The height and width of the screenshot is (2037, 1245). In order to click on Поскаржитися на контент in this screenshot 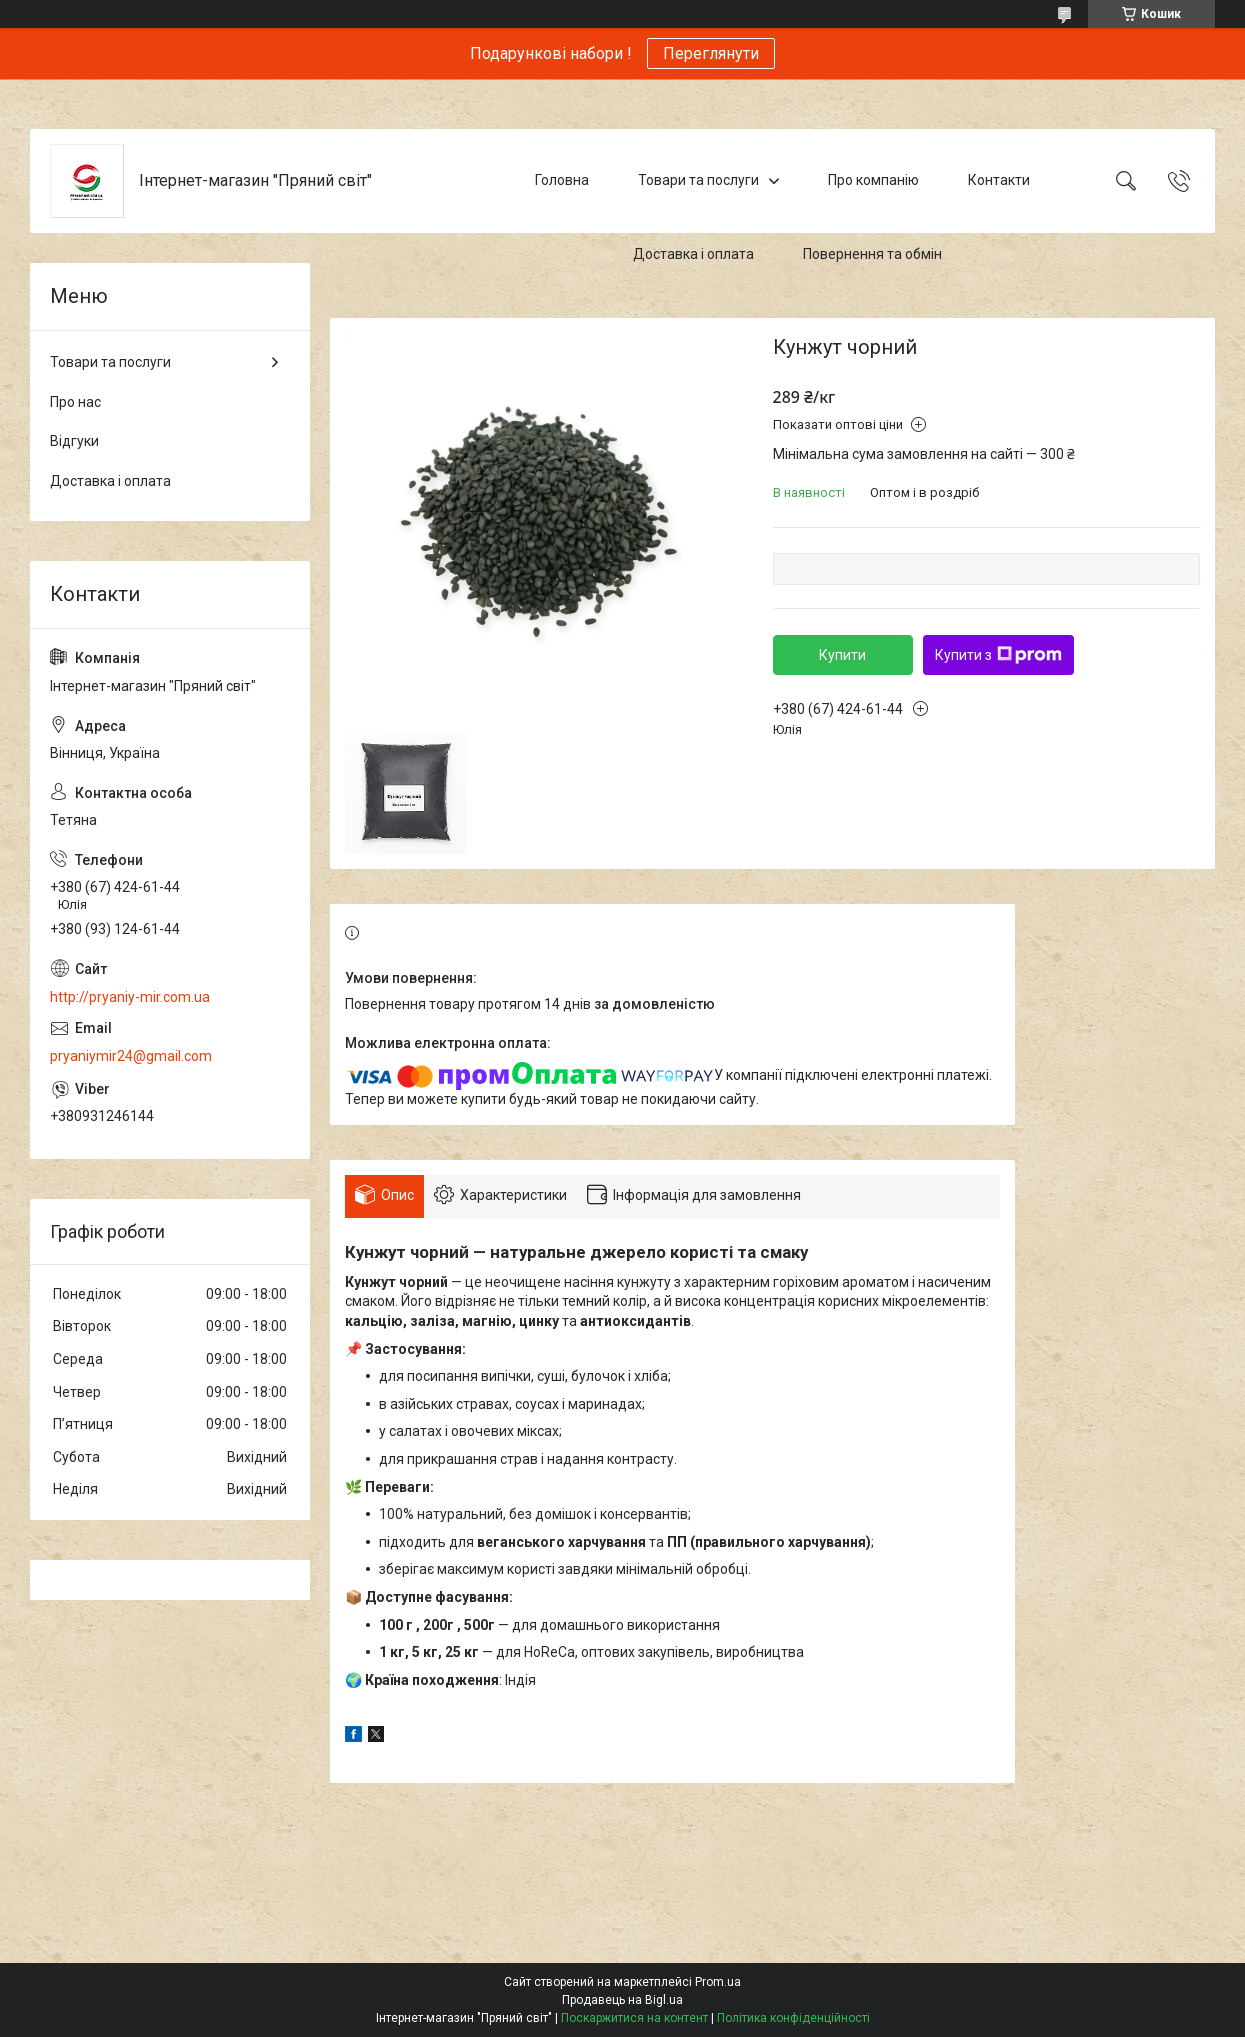, I will do `click(634, 2018)`.